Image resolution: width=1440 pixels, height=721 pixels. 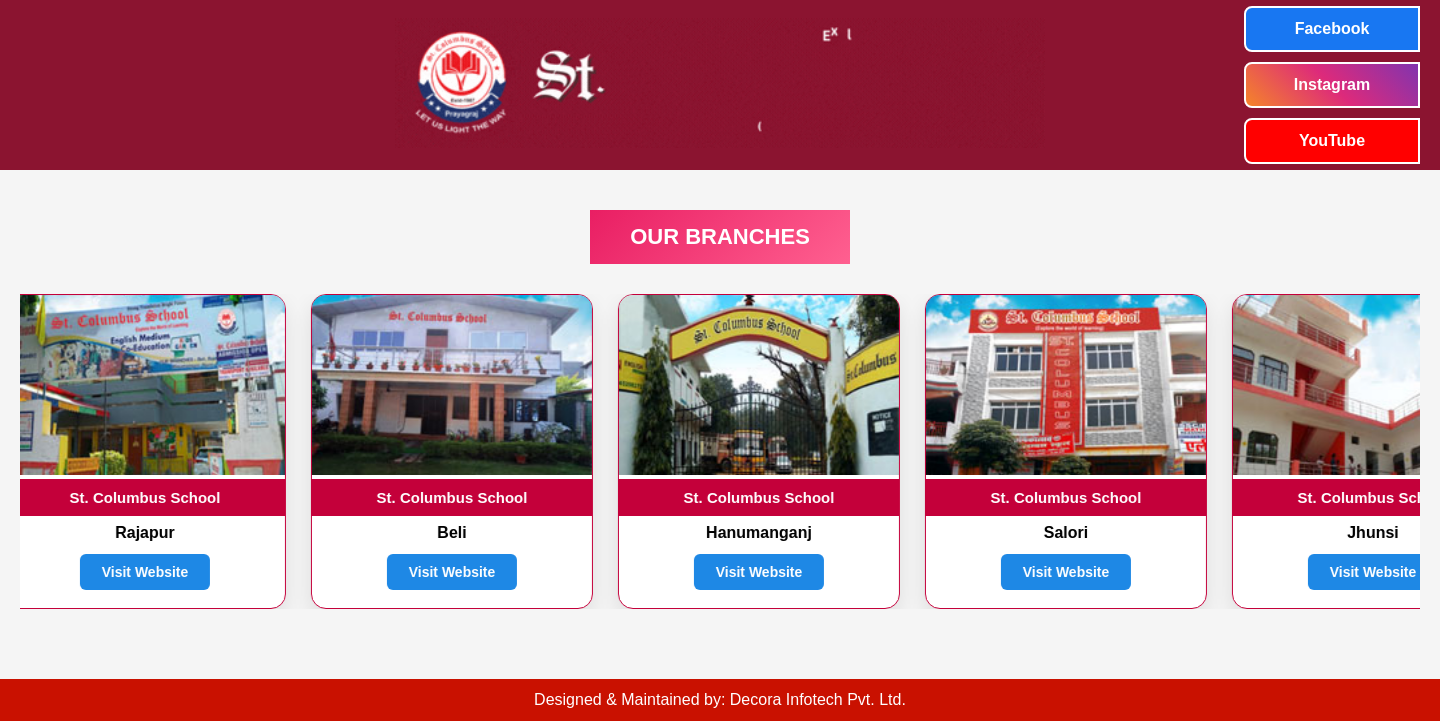 What do you see at coordinates (720, 699) in the screenshot?
I see `Designed & Maintained by: Decora Infotech Pvt. Ltd.` at bounding box center [720, 699].